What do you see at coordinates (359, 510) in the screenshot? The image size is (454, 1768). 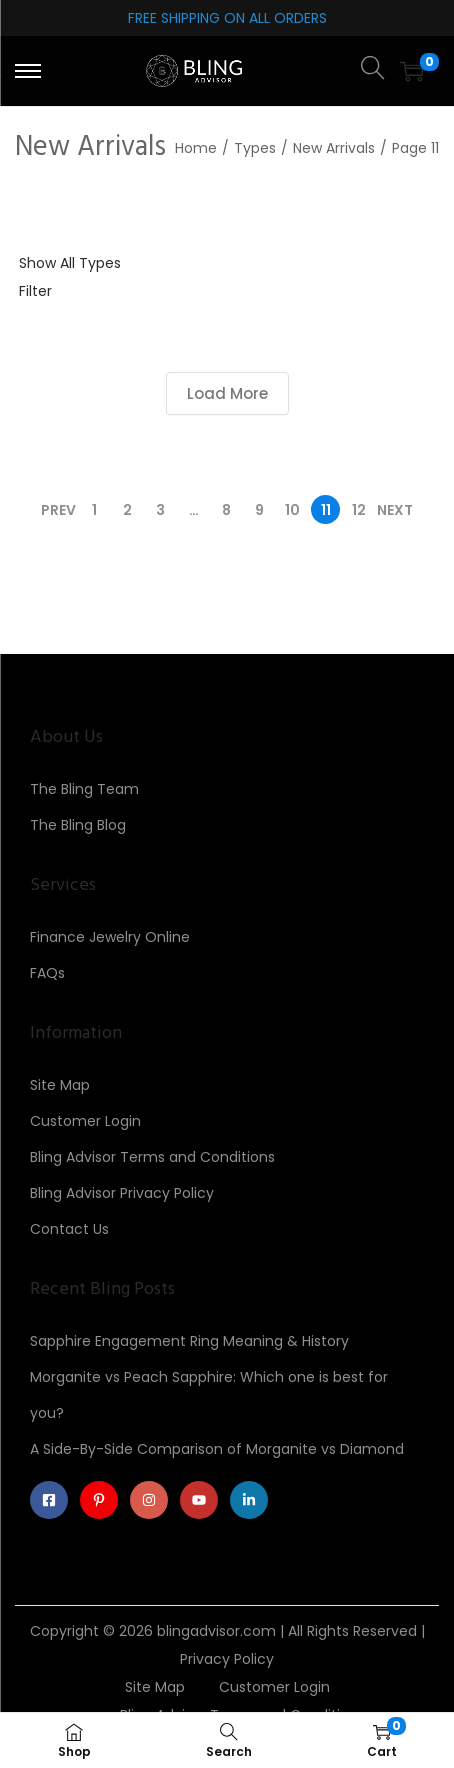 I see `12` at bounding box center [359, 510].